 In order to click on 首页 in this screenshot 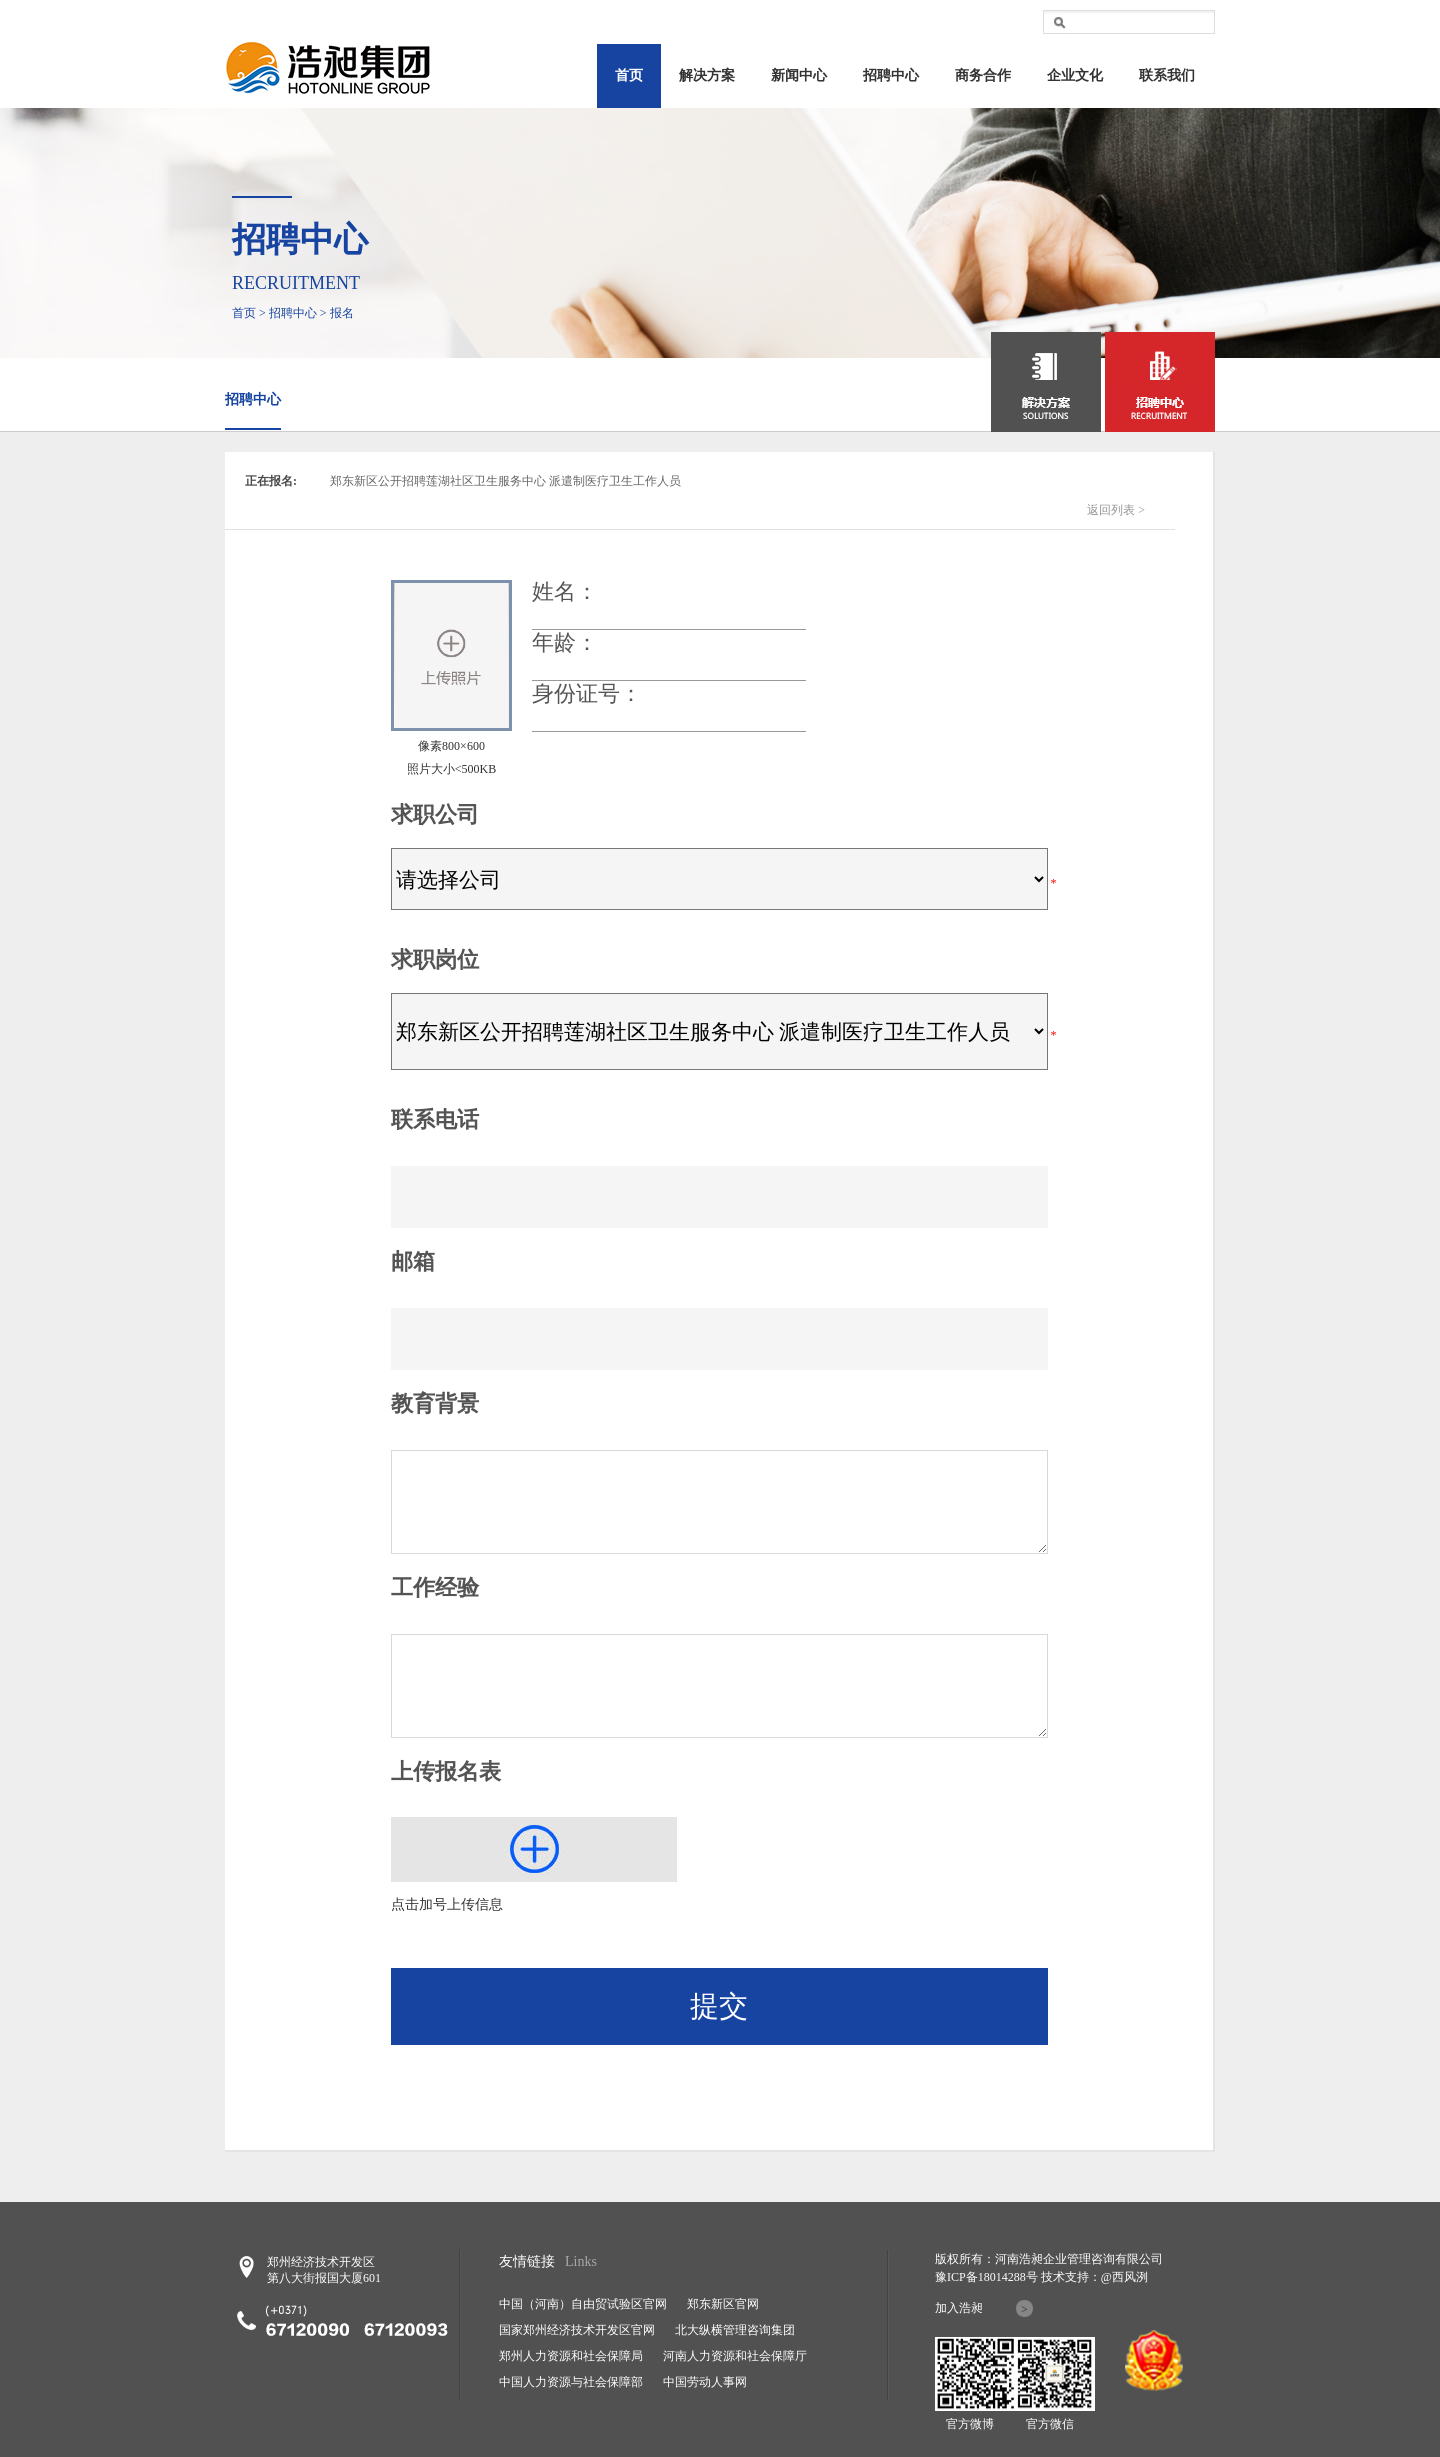, I will do `click(629, 75)`.